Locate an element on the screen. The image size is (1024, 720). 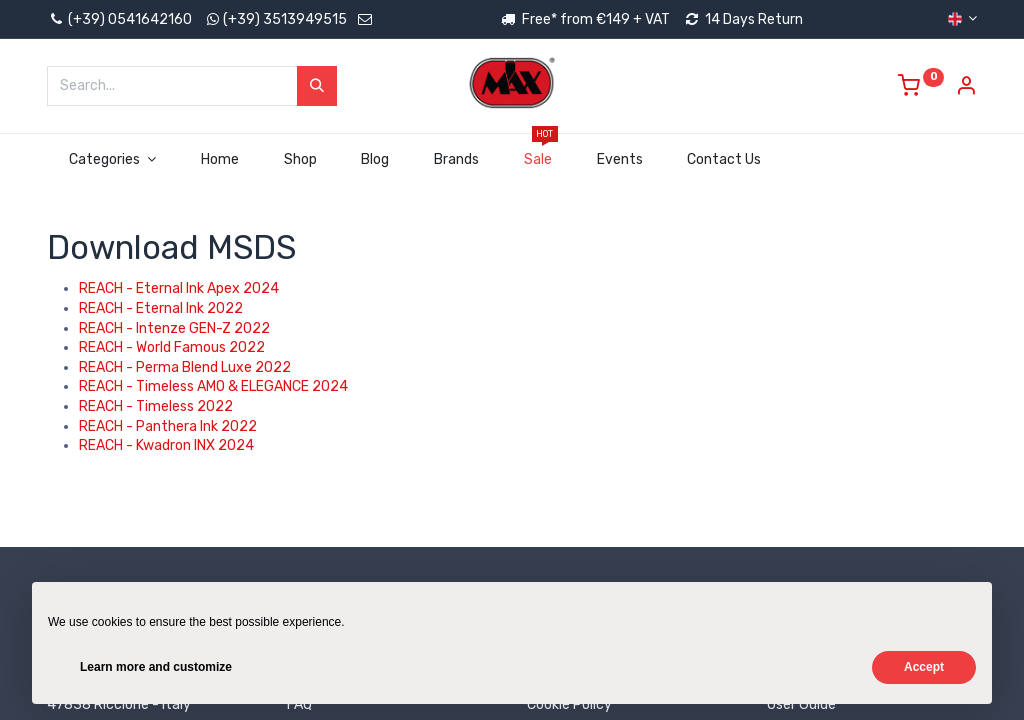
(+39) 0541642160 is located at coordinates (119, 19).